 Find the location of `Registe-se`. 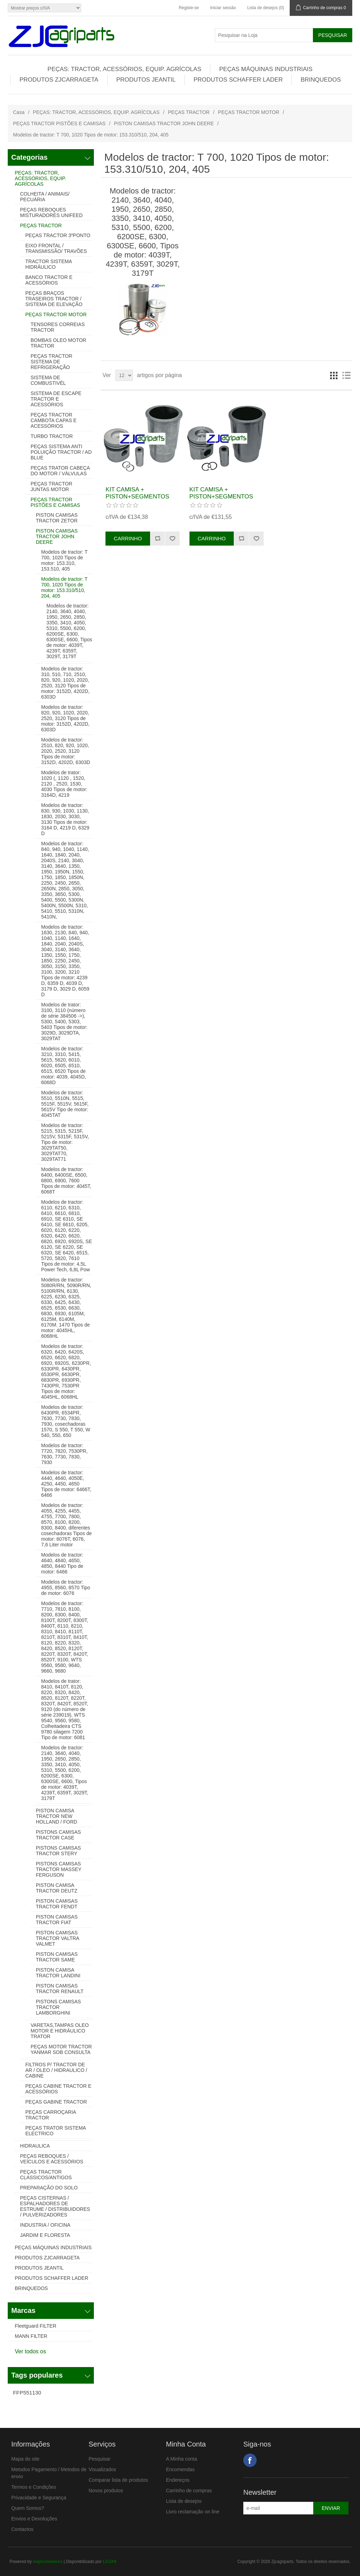

Registe-se is located at coordinates (189, 7).